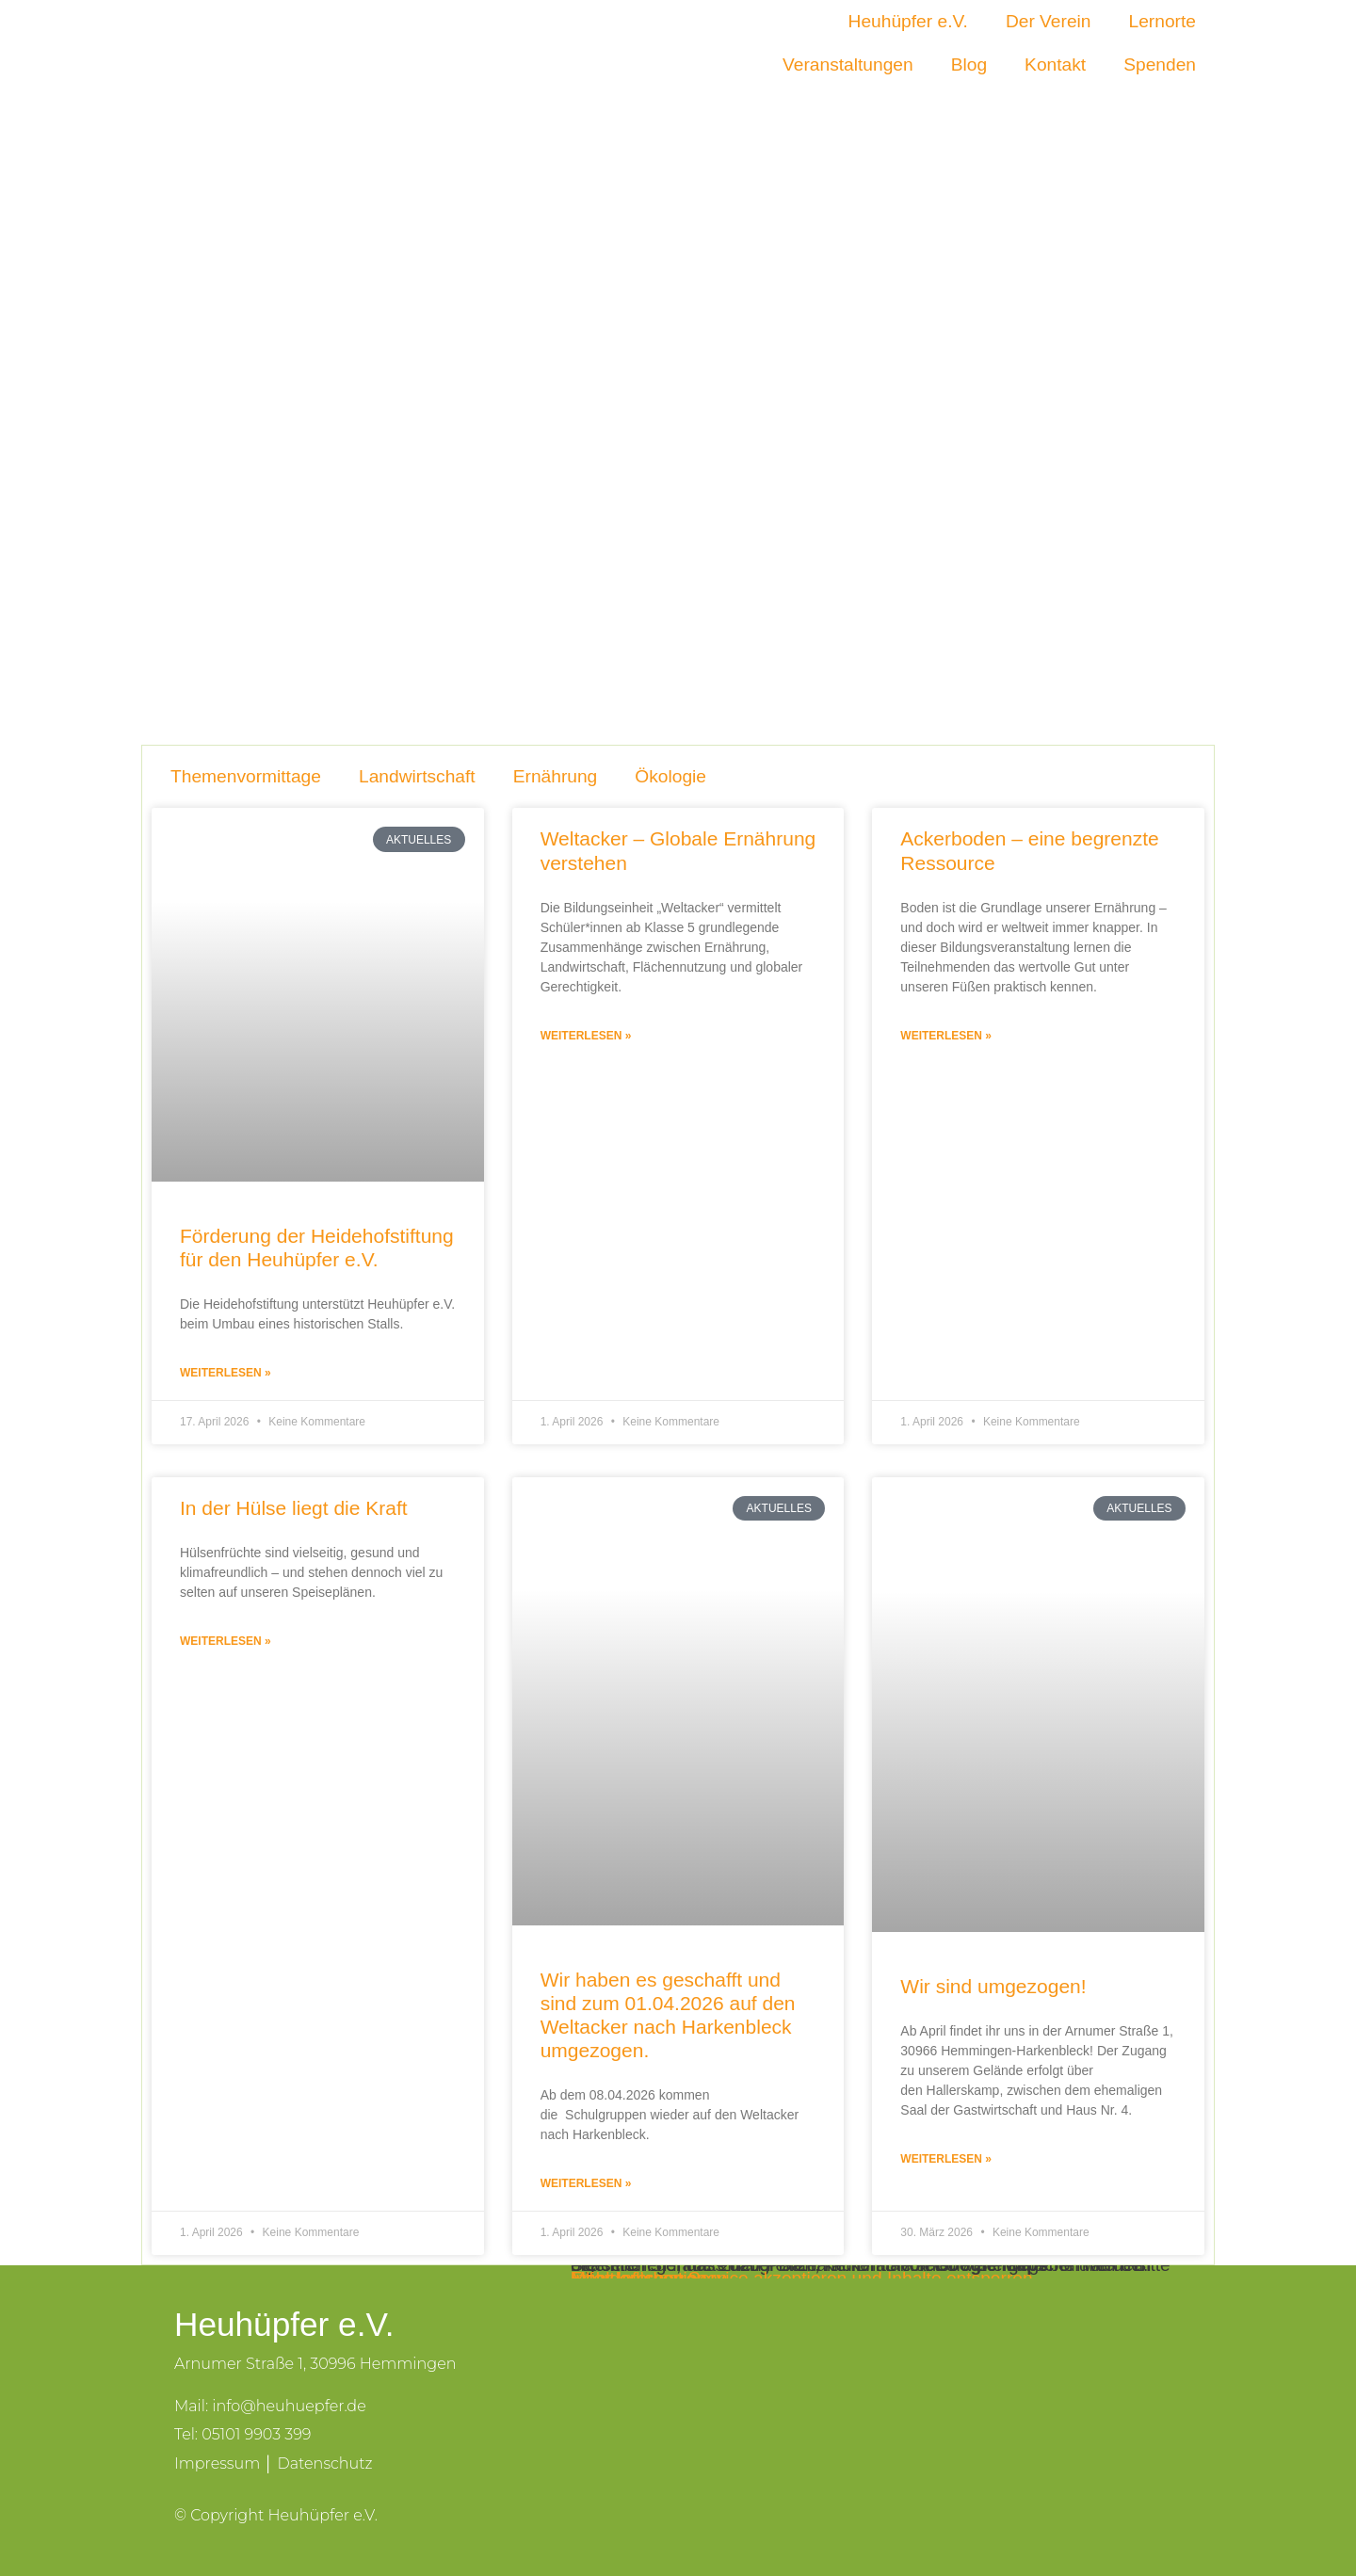 The image size is (1356, 2576). Describe the element at coordinates (946, 2158) in the screenshot. I see `Weiterlesen » [Mehr über Wir sind umgezogen!]` at that location.